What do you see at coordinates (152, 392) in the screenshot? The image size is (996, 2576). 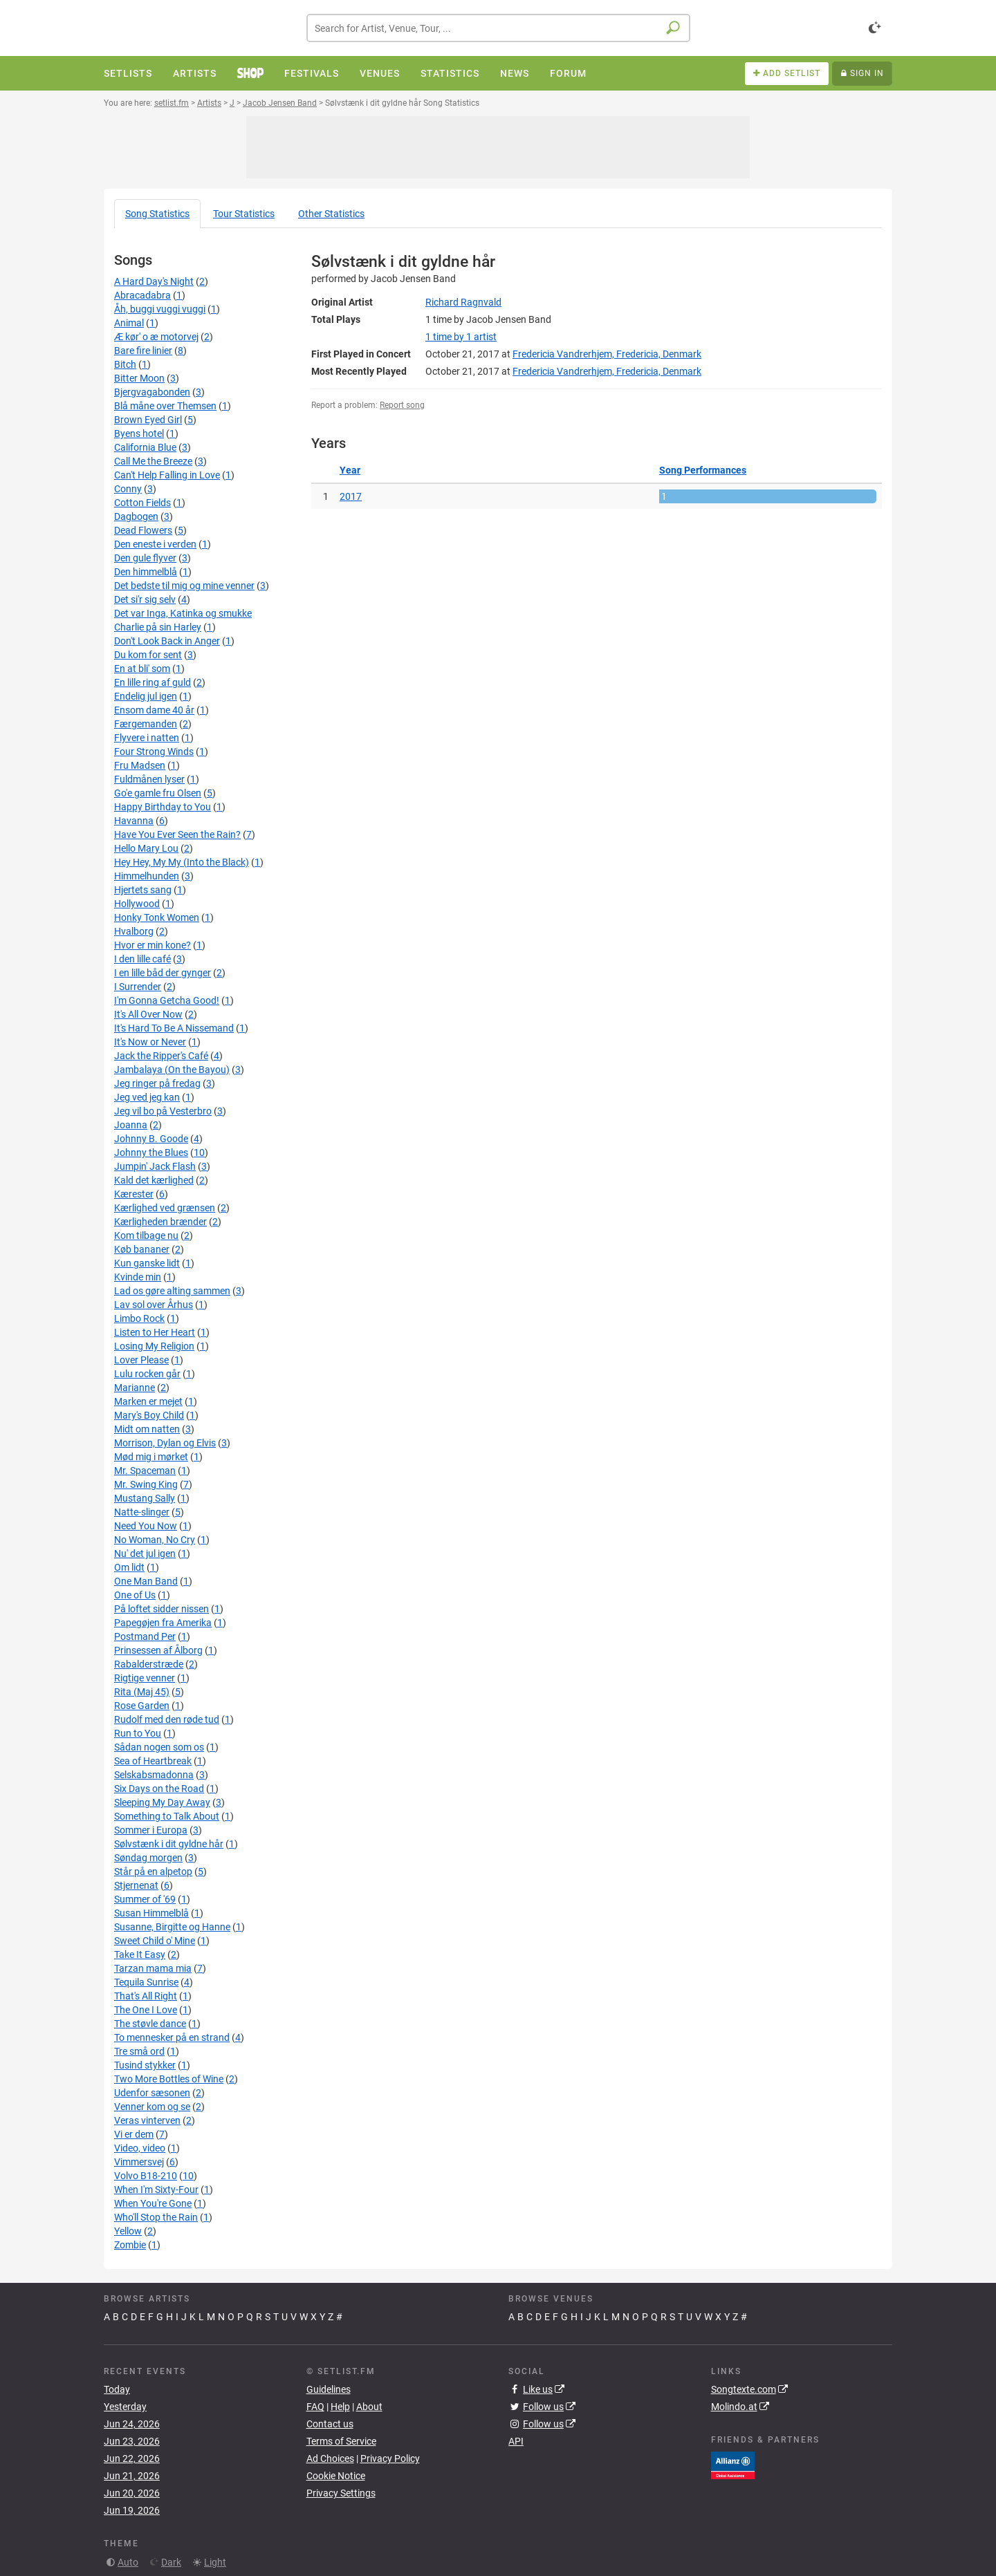 I see `Bjergvagabonden` at bounding box center [152, 392].